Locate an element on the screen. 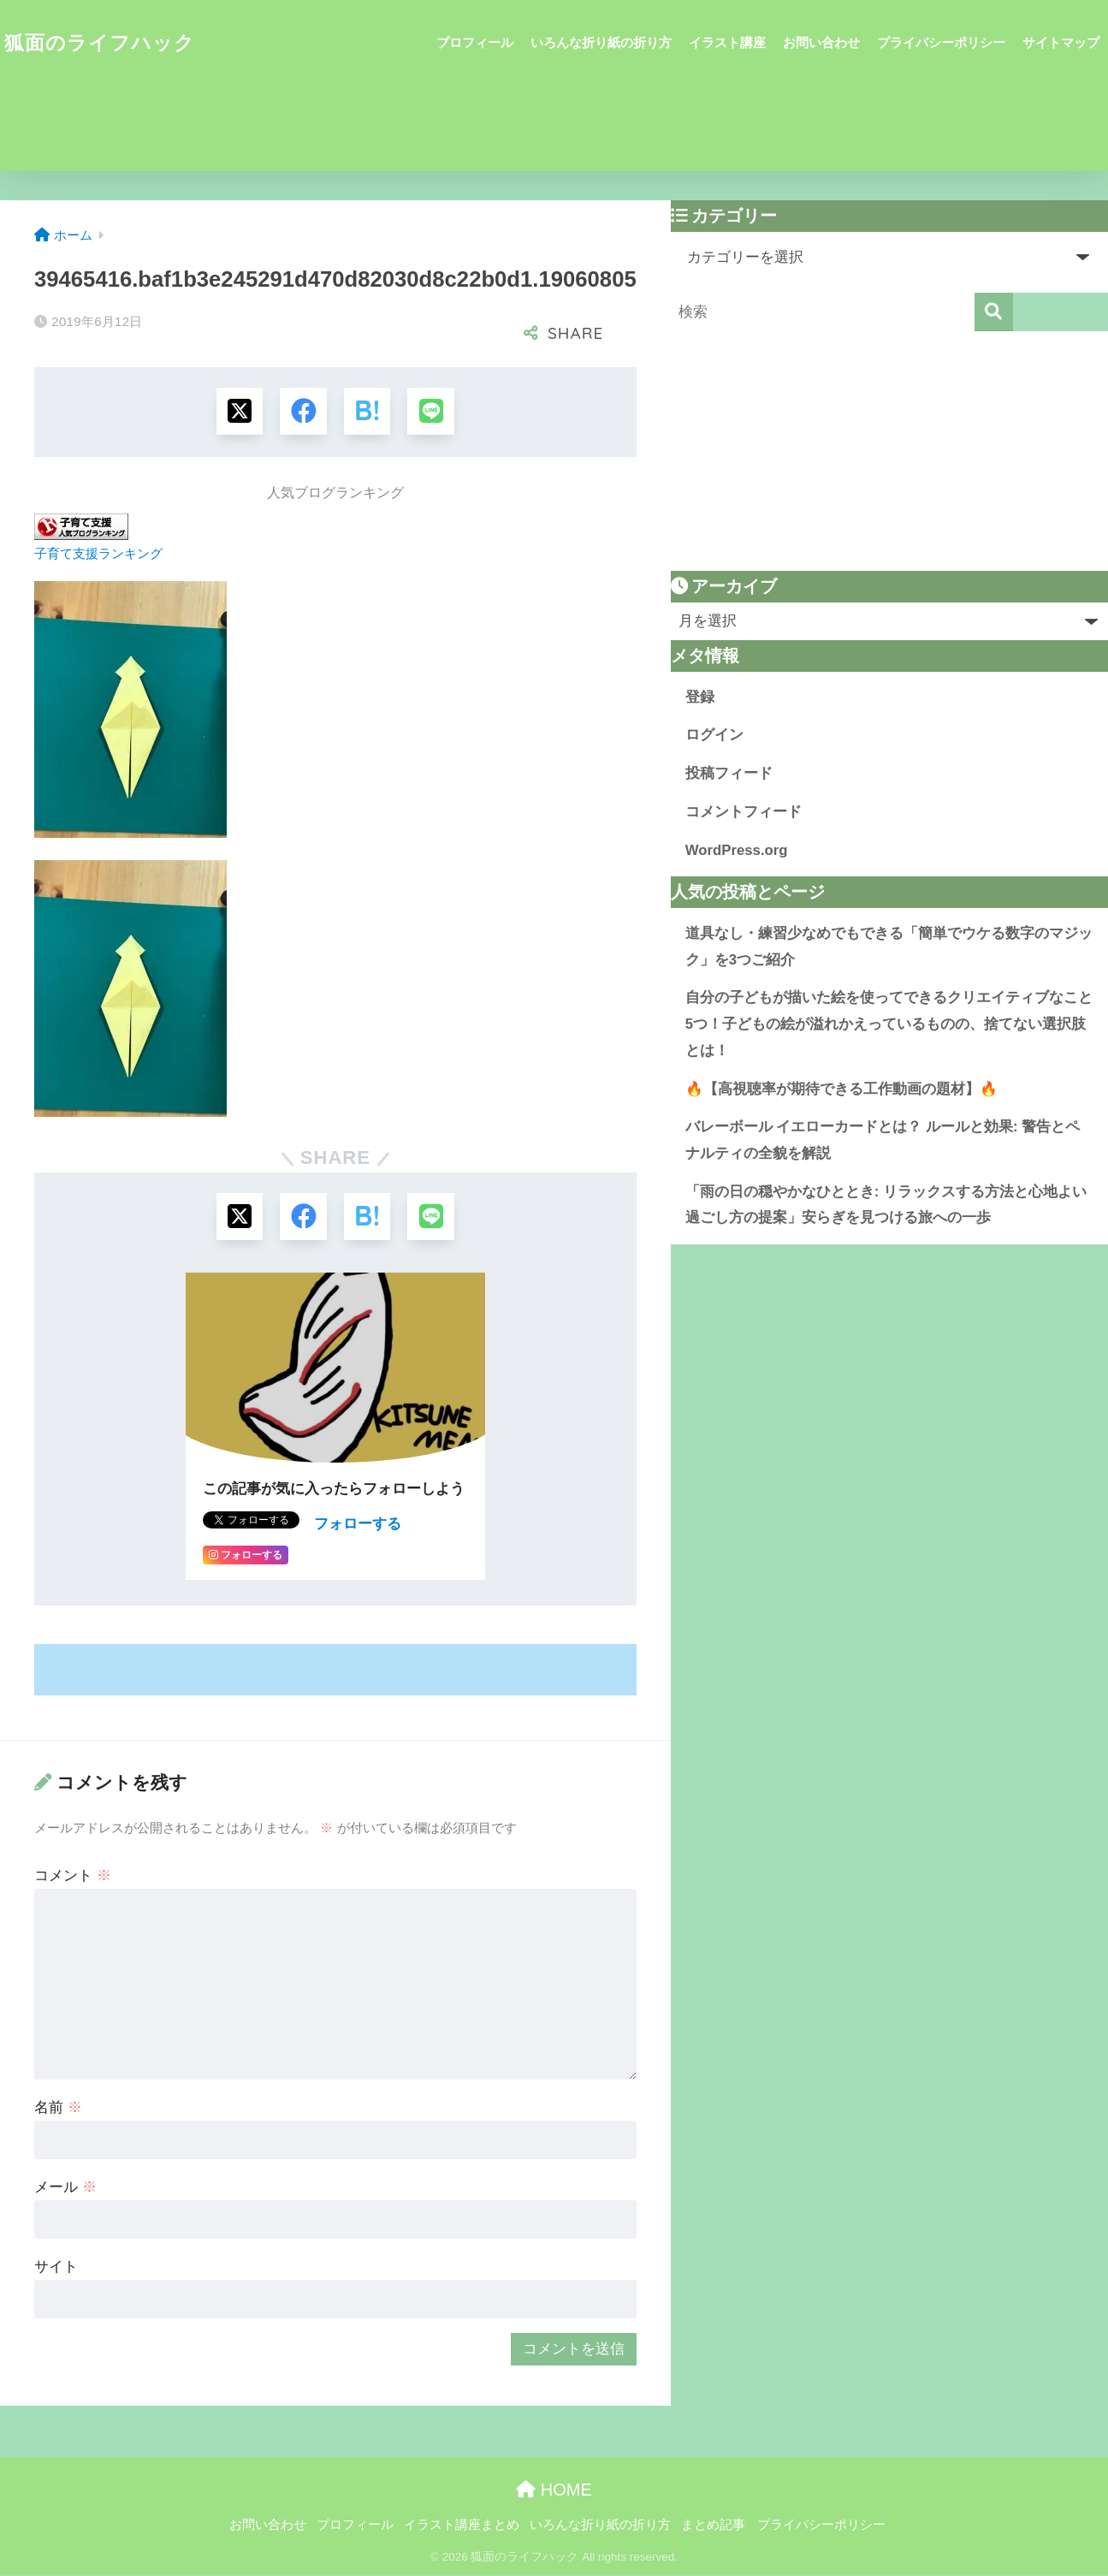 The width and height of the screenshot is (1108, 2576). 投稿フィード is located at coordinates (729, 773).